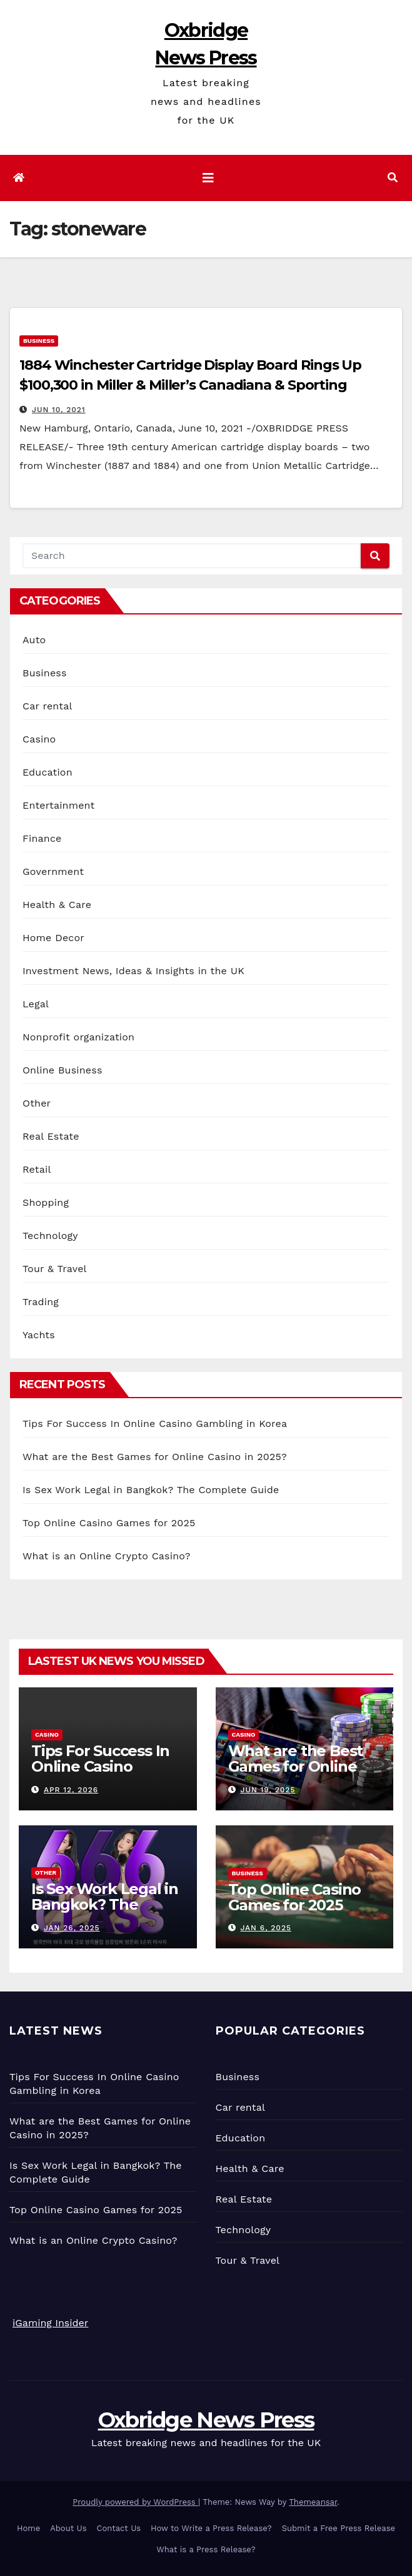  I want to click on Is Sex Work Legal in Bangkok? The Complete Guide, so click(151, 1490).